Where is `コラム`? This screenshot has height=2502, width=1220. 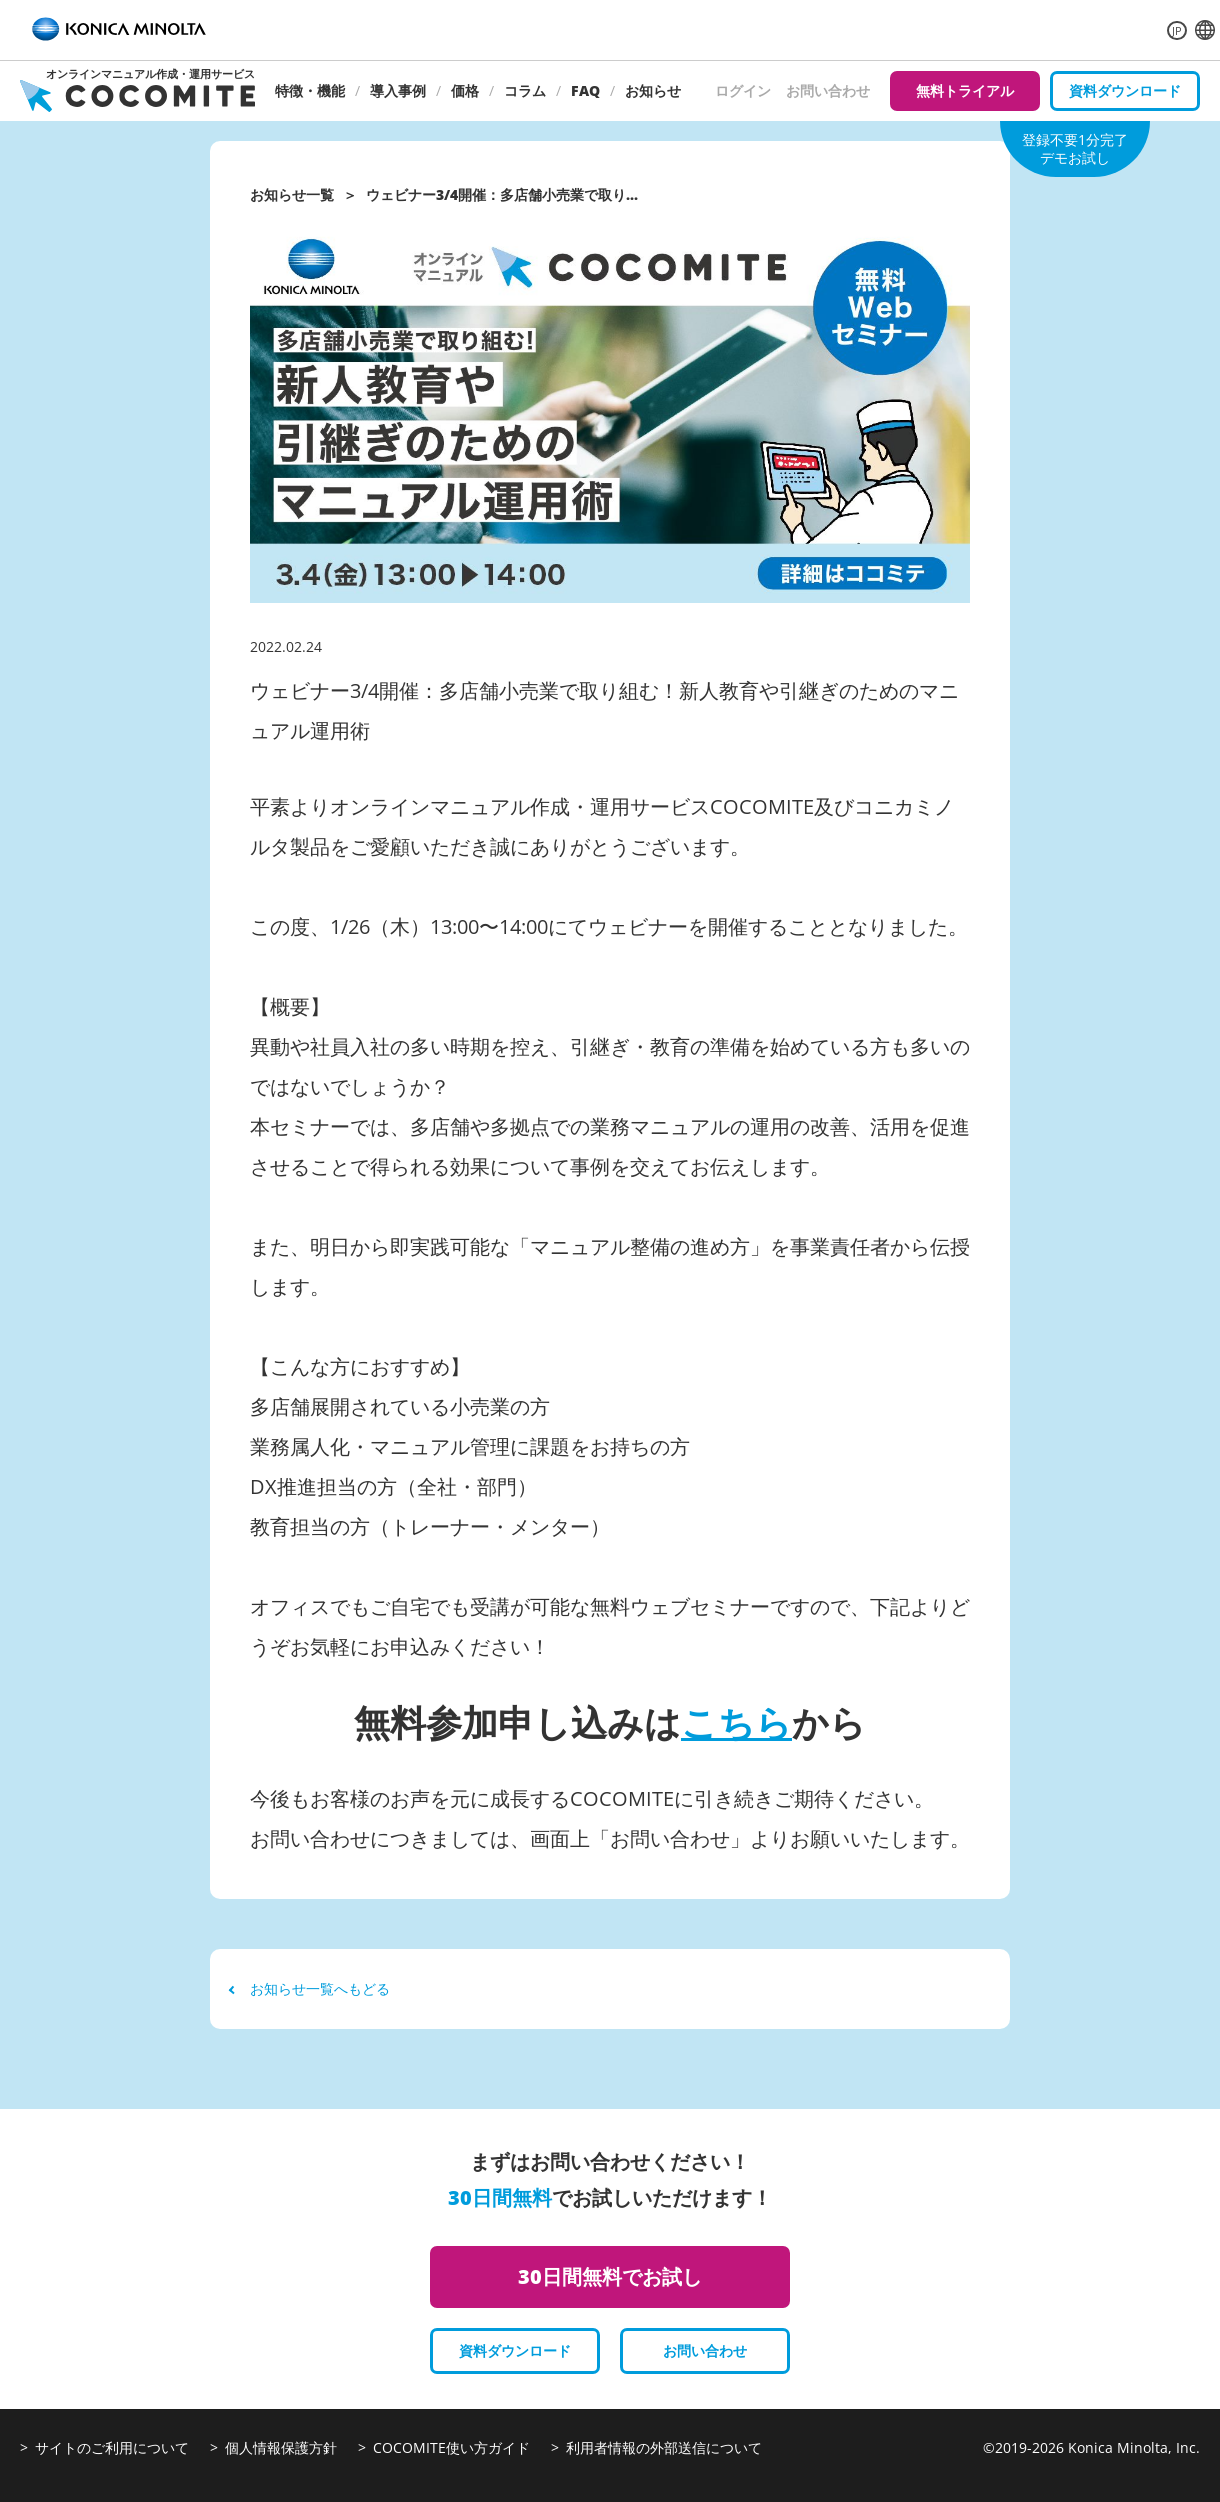
コラム is located at coordinates (525, 90).